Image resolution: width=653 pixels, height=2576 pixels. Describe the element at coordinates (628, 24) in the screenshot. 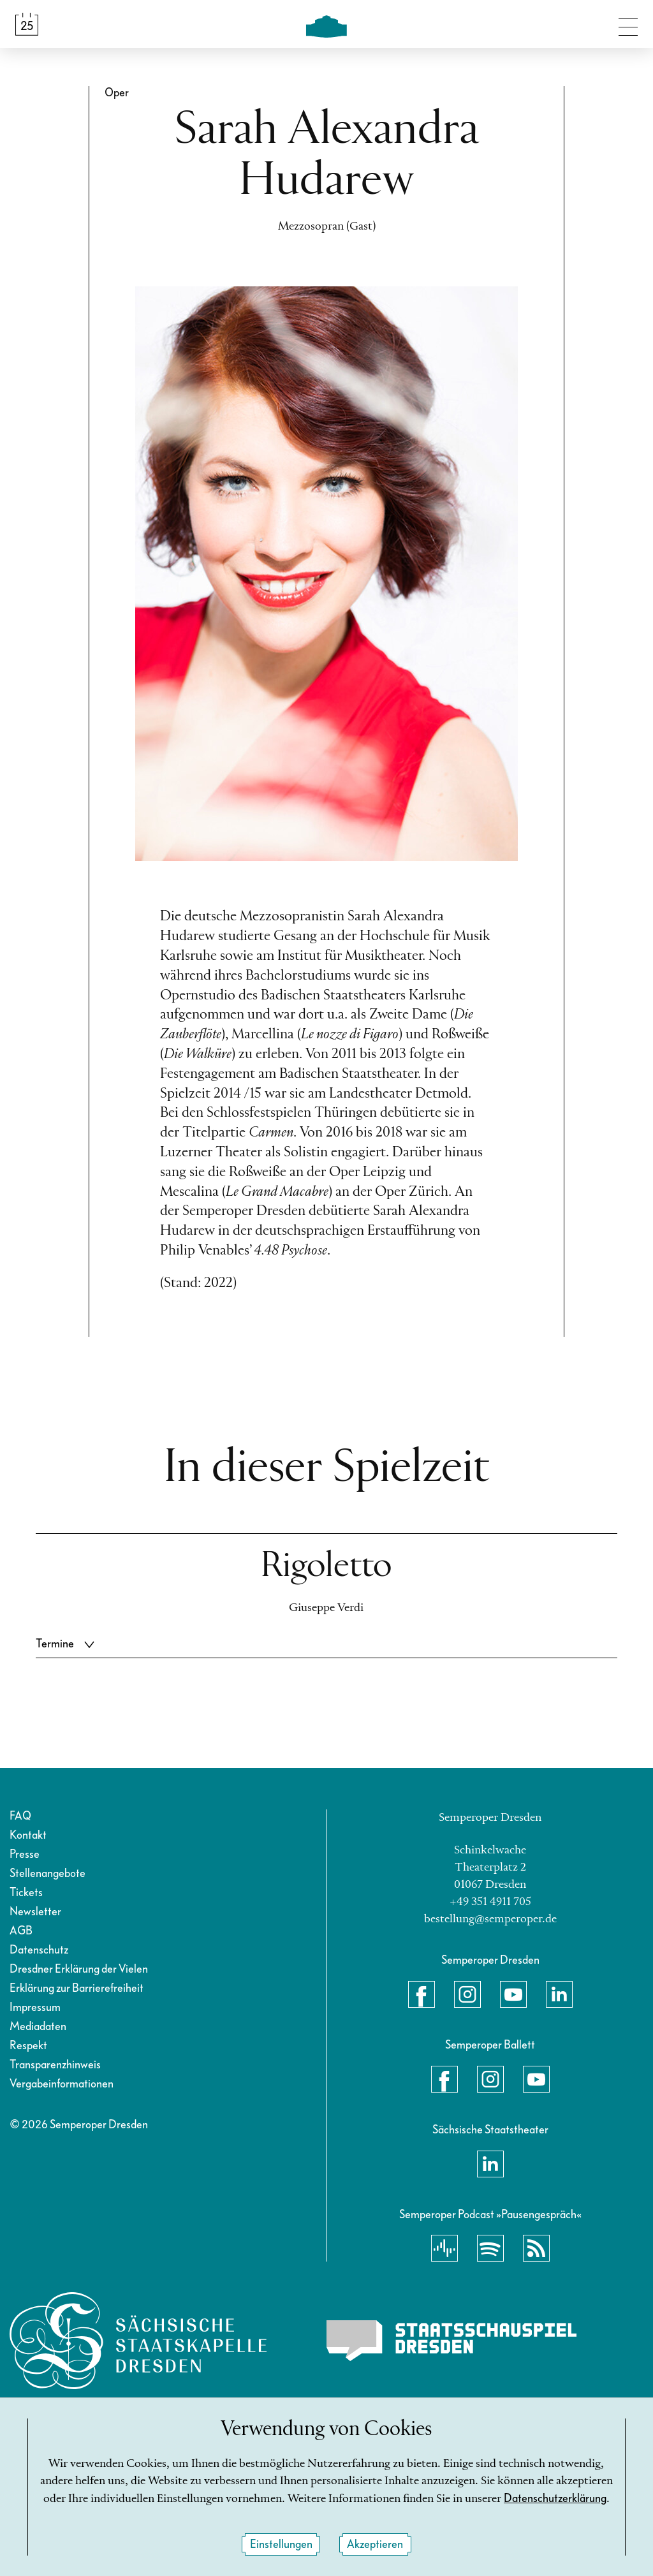

I see `[Navigation umschalten]` at that location.